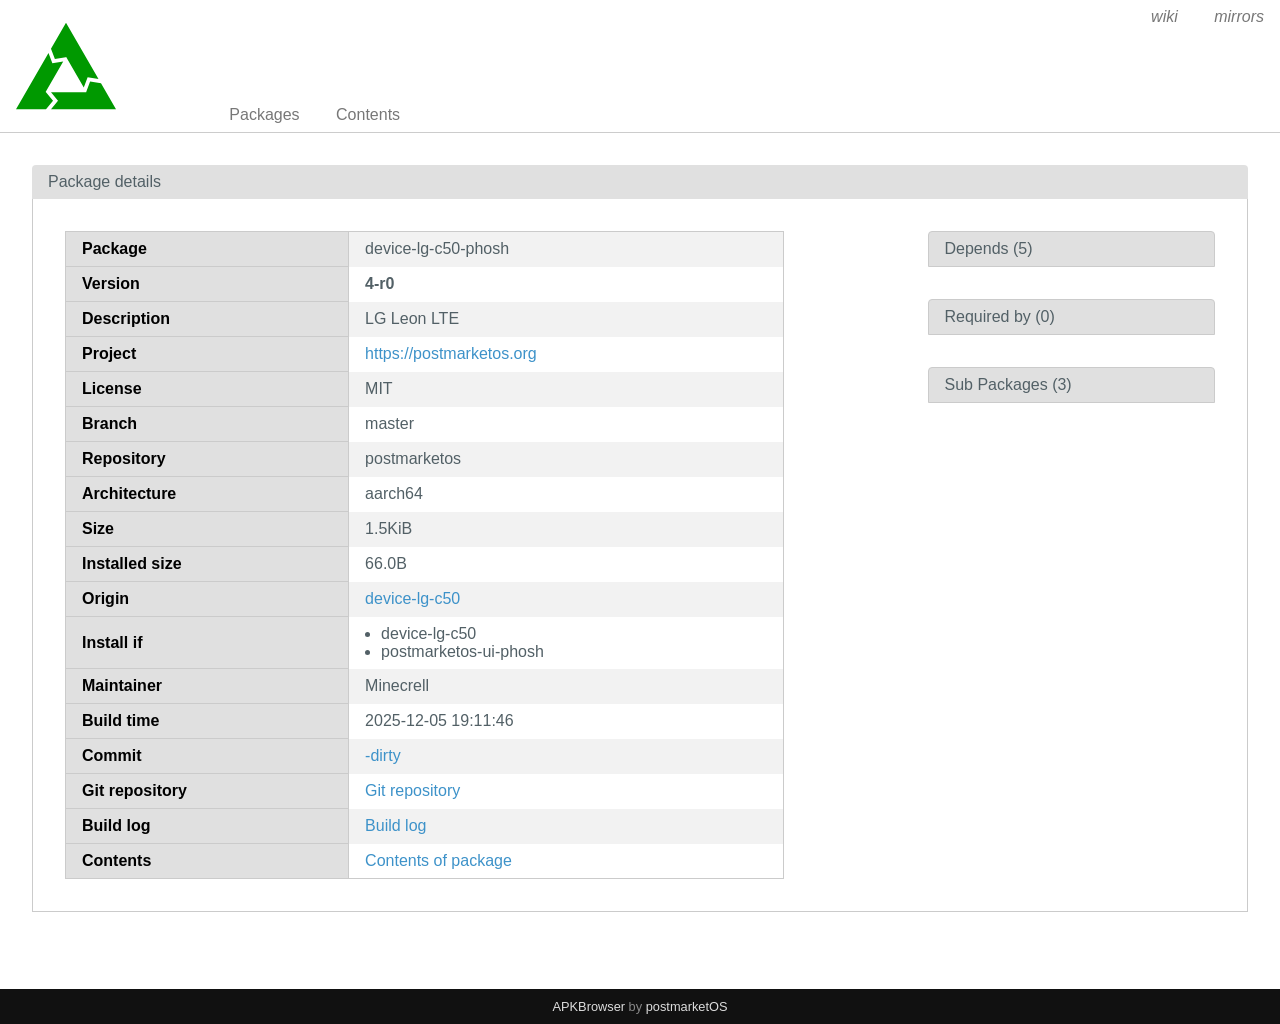 This screenshot has height=1024, width=1280. Describe the element at coordinates (412, 598) in the screenshot. I see `device-lg-c50` at that location.